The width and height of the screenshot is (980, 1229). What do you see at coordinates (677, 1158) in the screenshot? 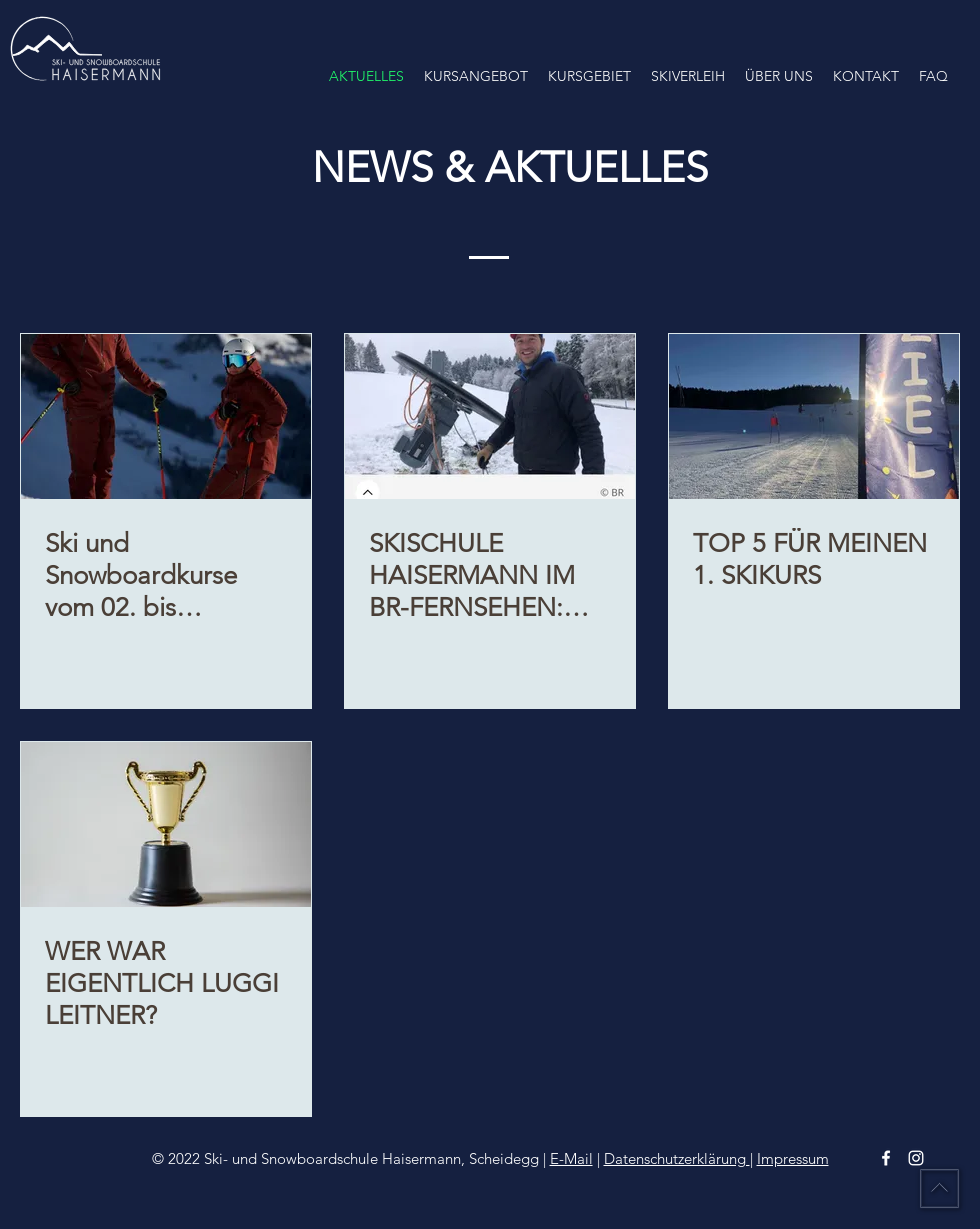
I see `Datenschutzerklärung` at bounding box center [677, 1158].